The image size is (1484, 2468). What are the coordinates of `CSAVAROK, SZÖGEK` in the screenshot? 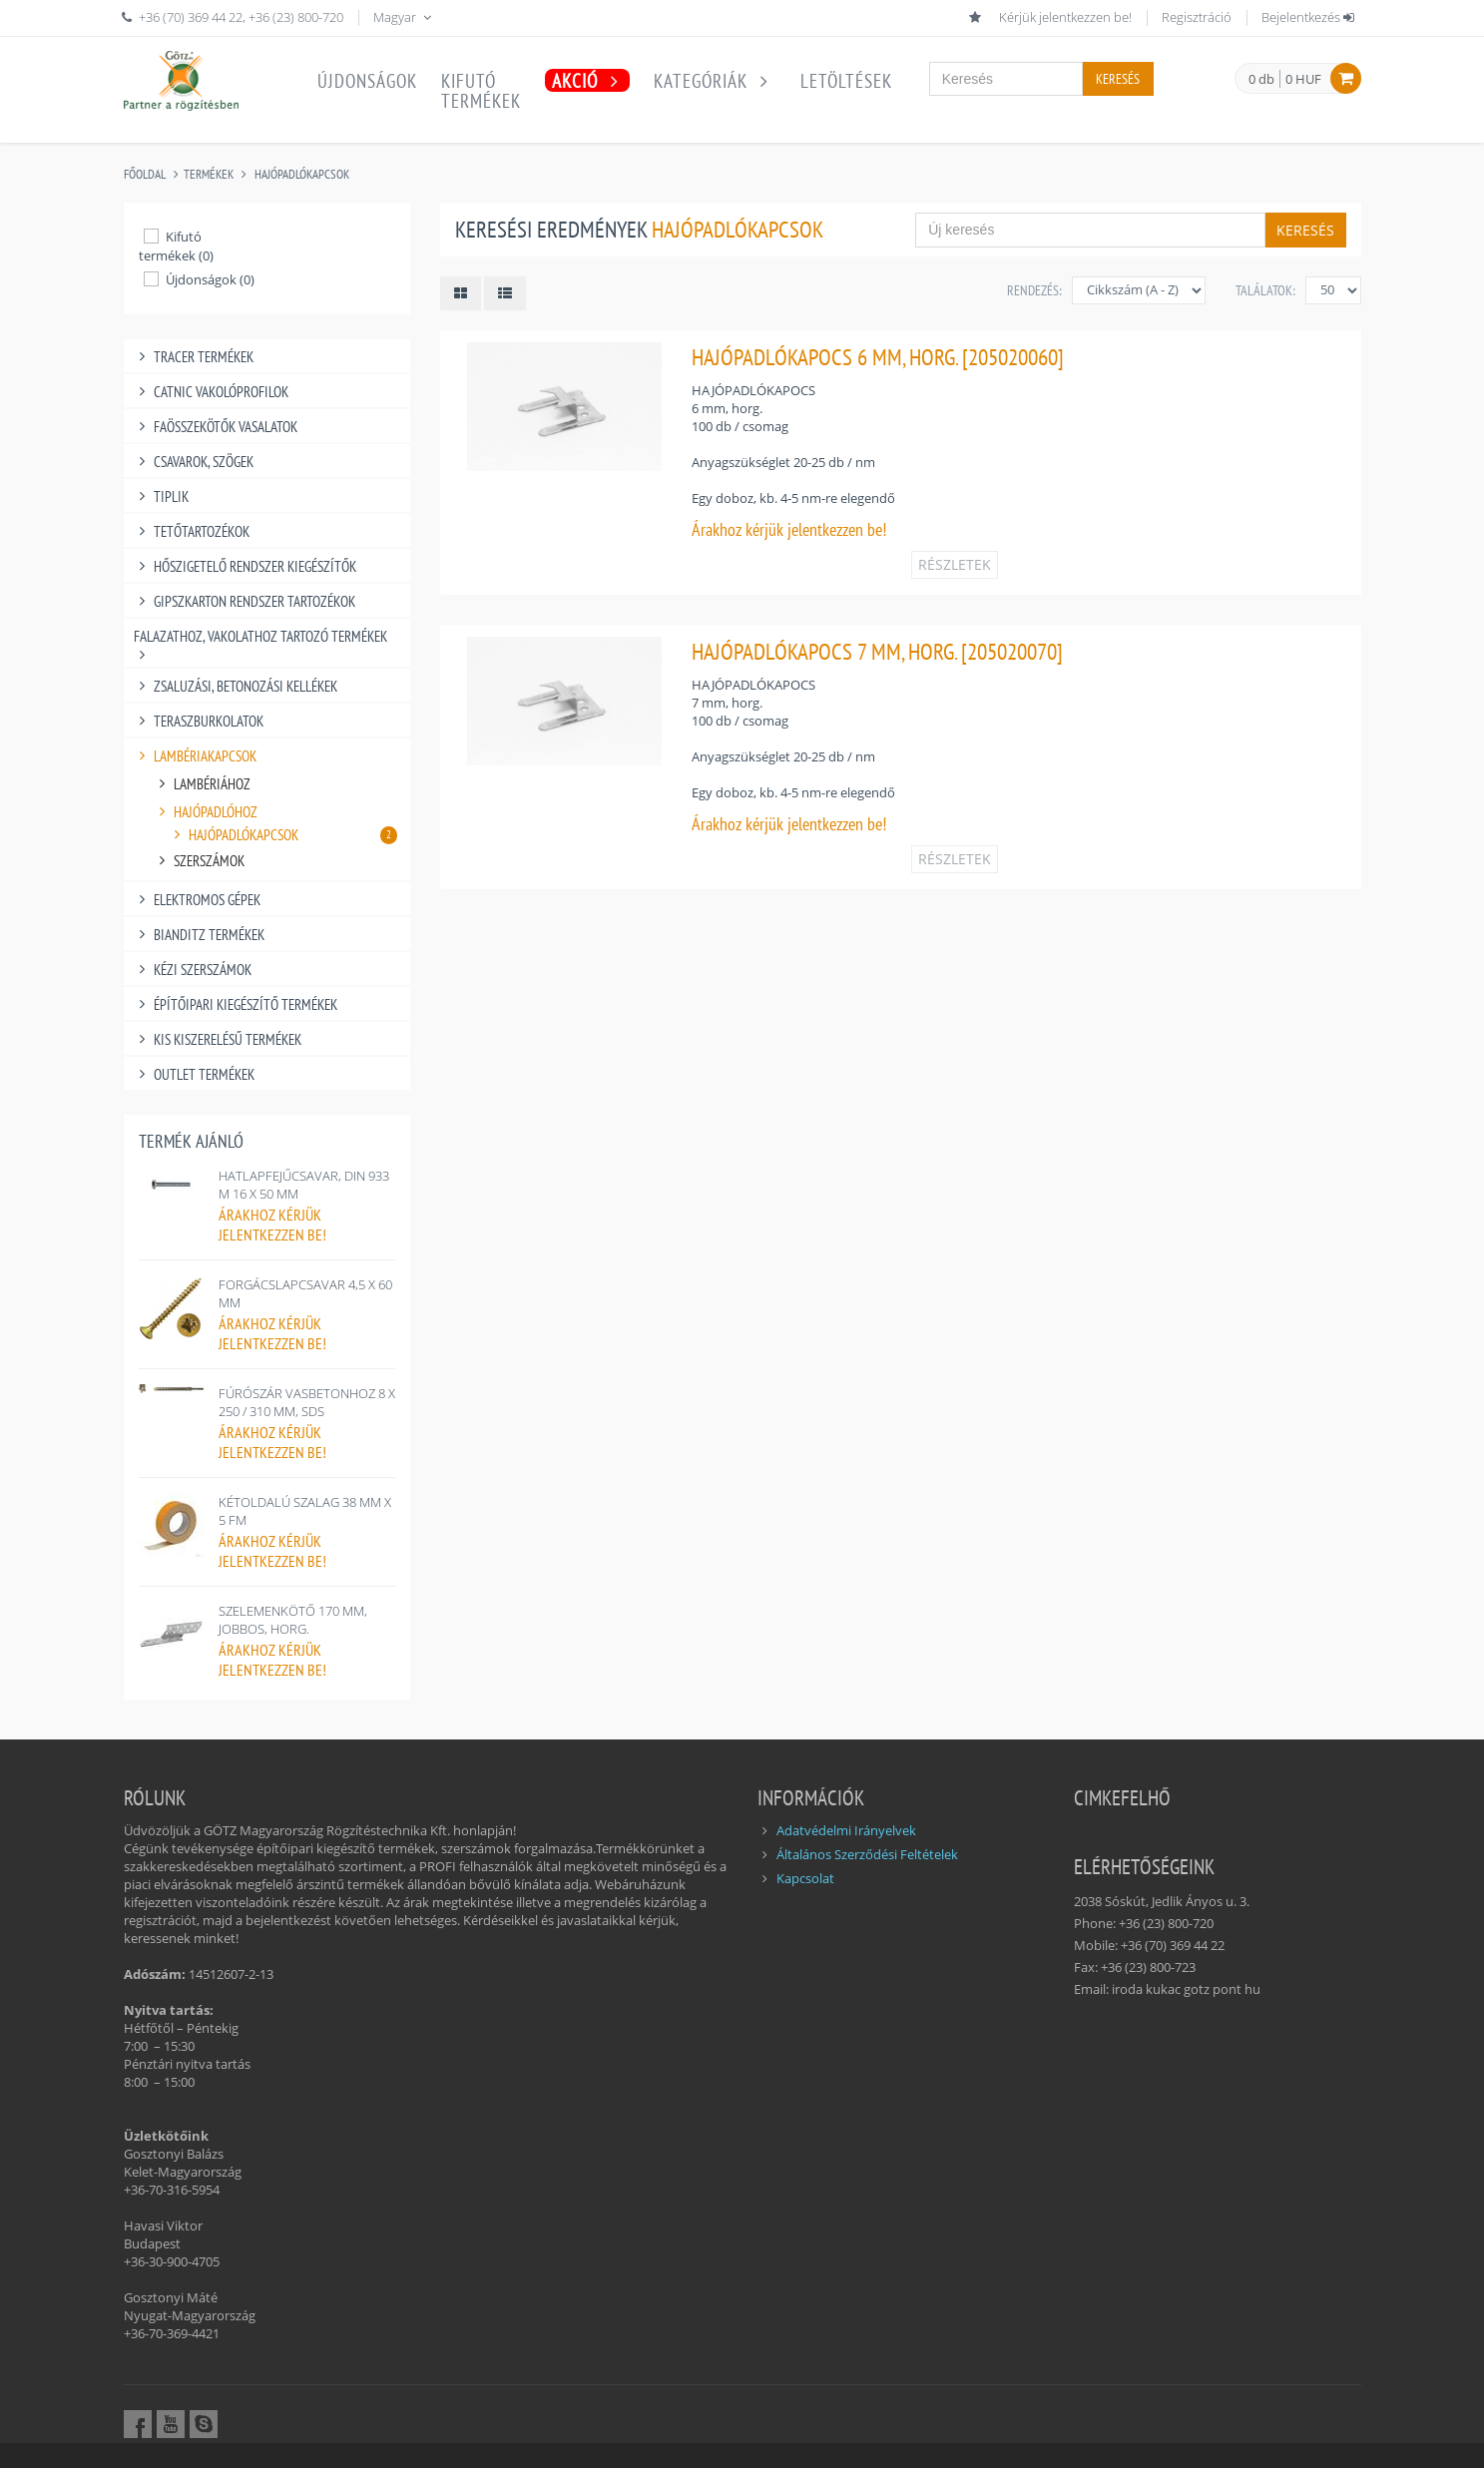 It's located at (194, 461).